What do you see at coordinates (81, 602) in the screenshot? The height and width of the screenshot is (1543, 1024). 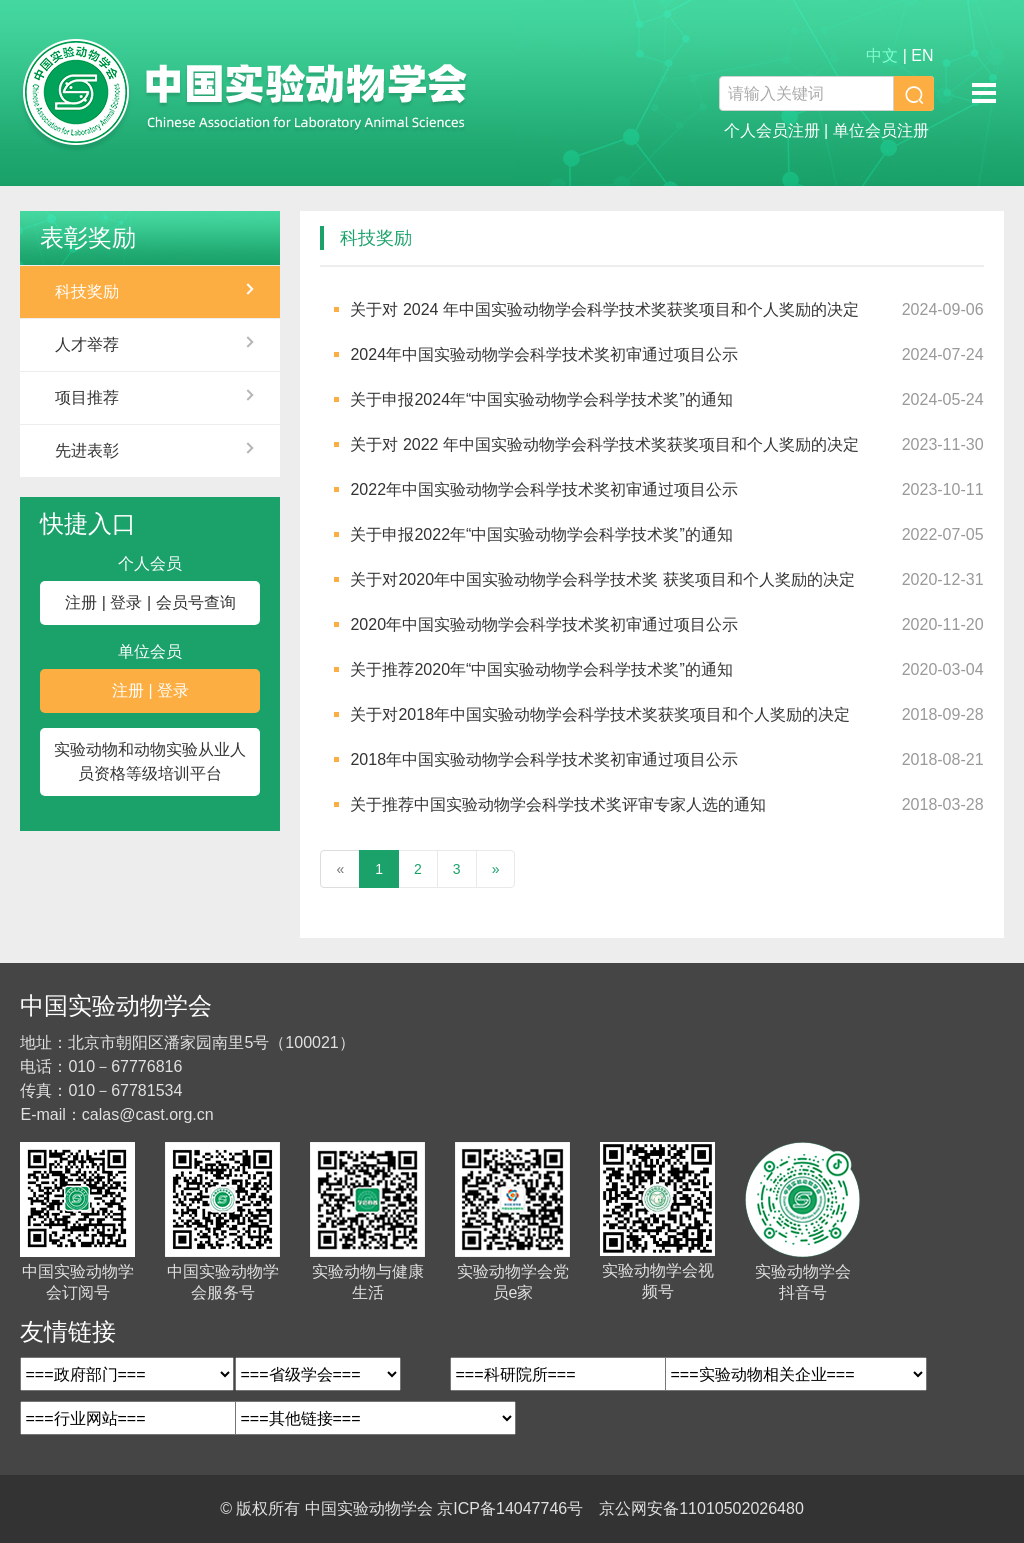 I see `注册` at bounding box center [81, 602].